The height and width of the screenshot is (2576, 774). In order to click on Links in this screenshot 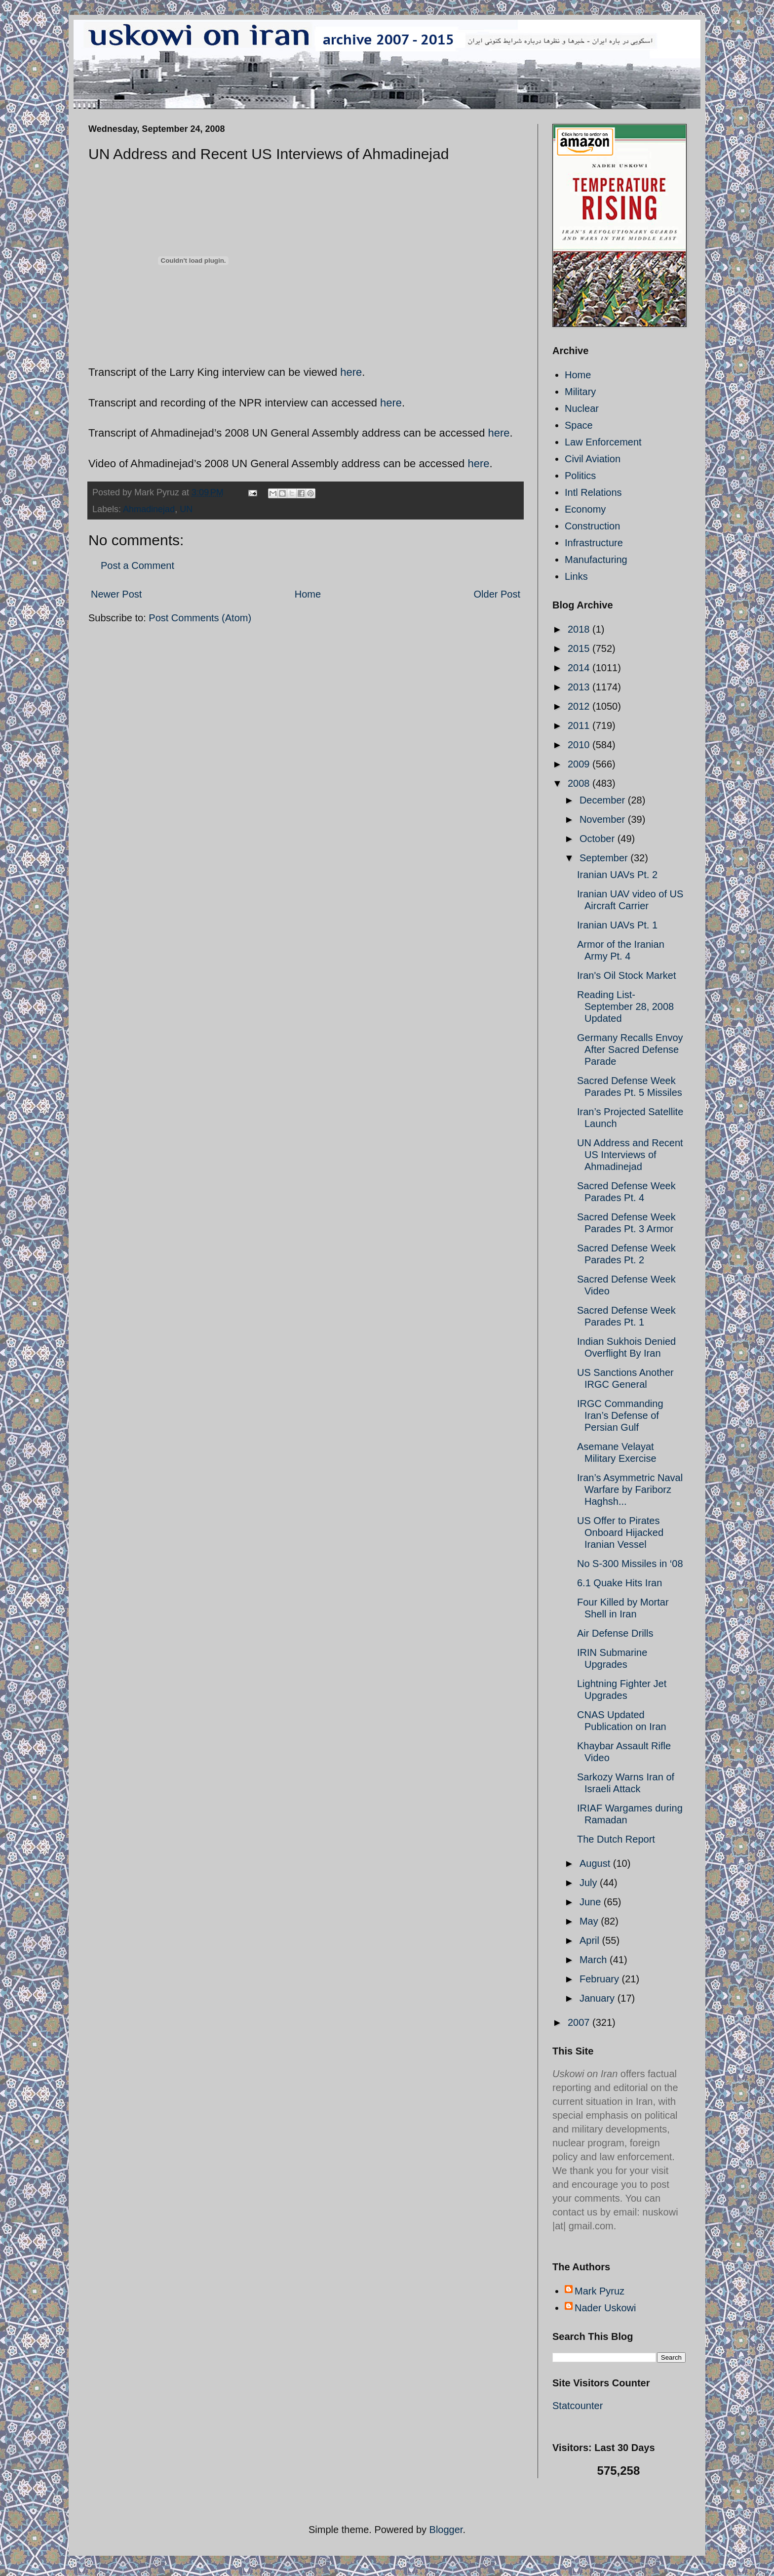, I will do `click(576, 576)`.